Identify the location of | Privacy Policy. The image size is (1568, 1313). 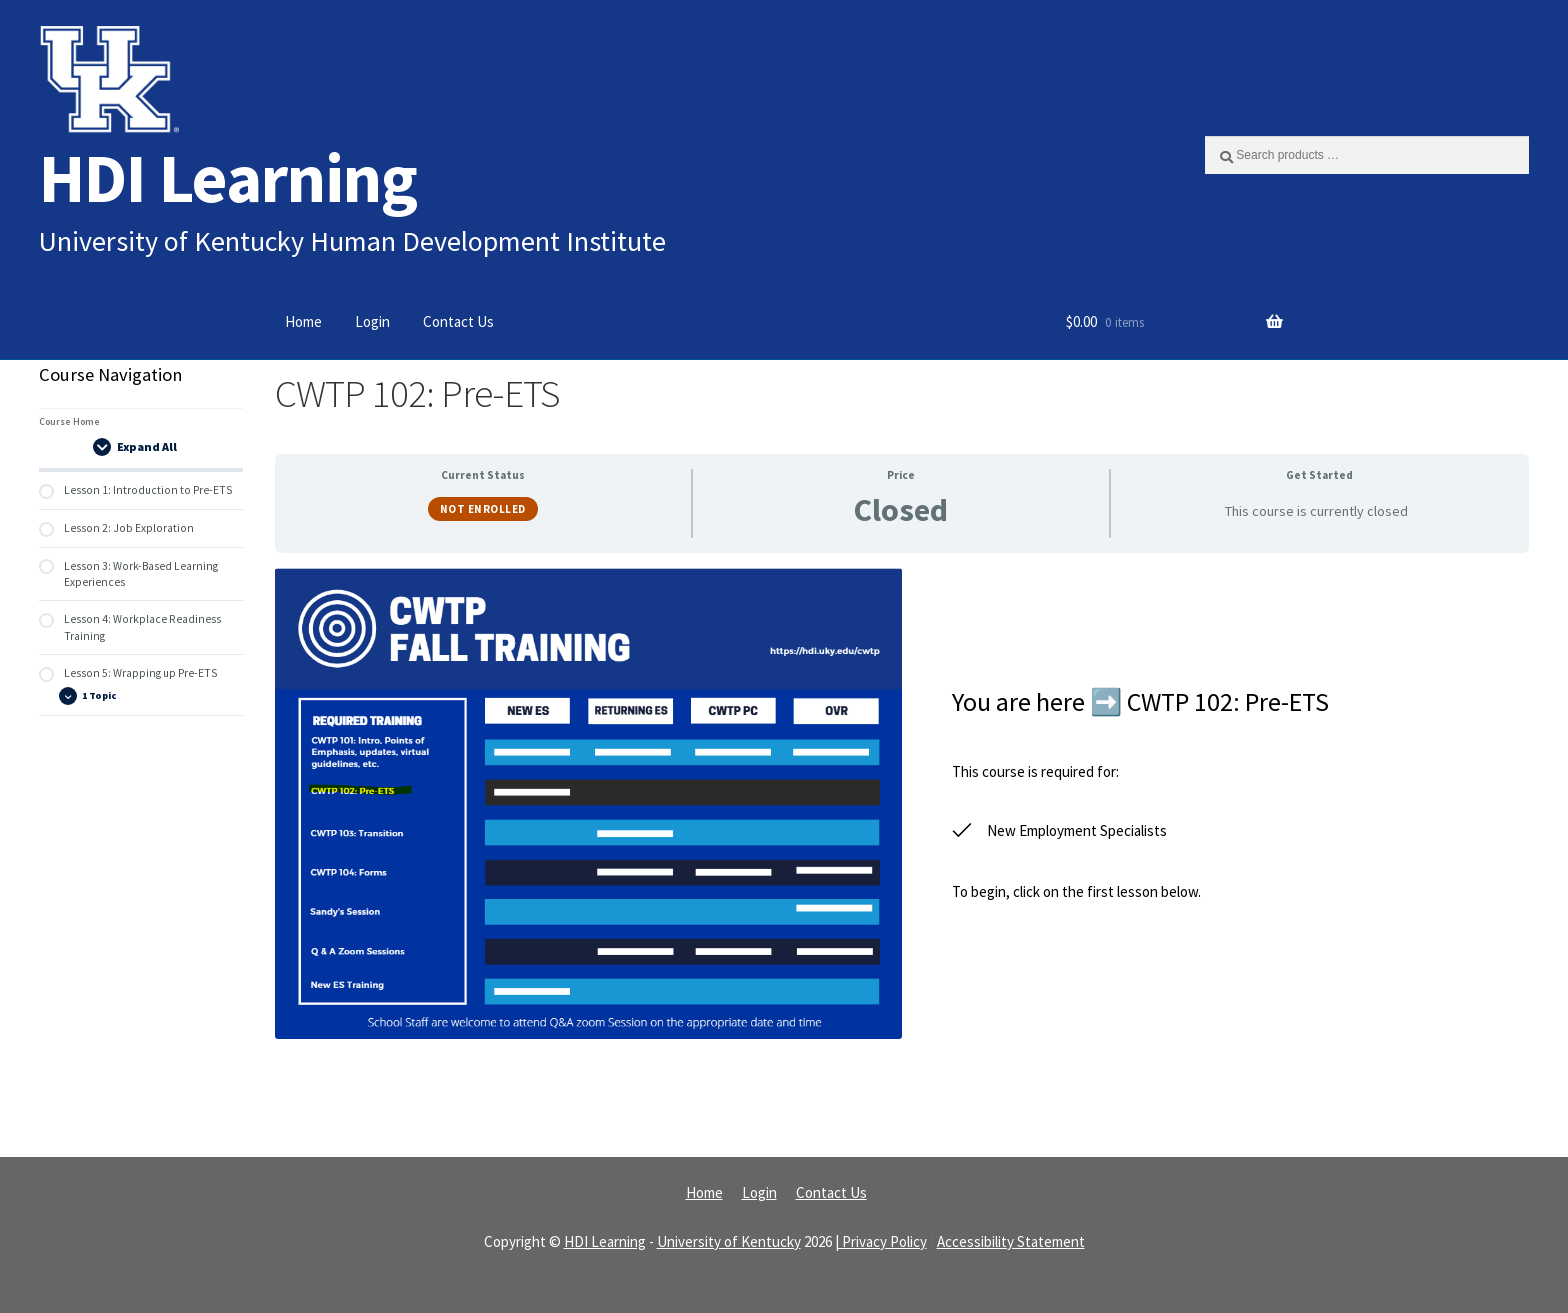
(881, 1241).